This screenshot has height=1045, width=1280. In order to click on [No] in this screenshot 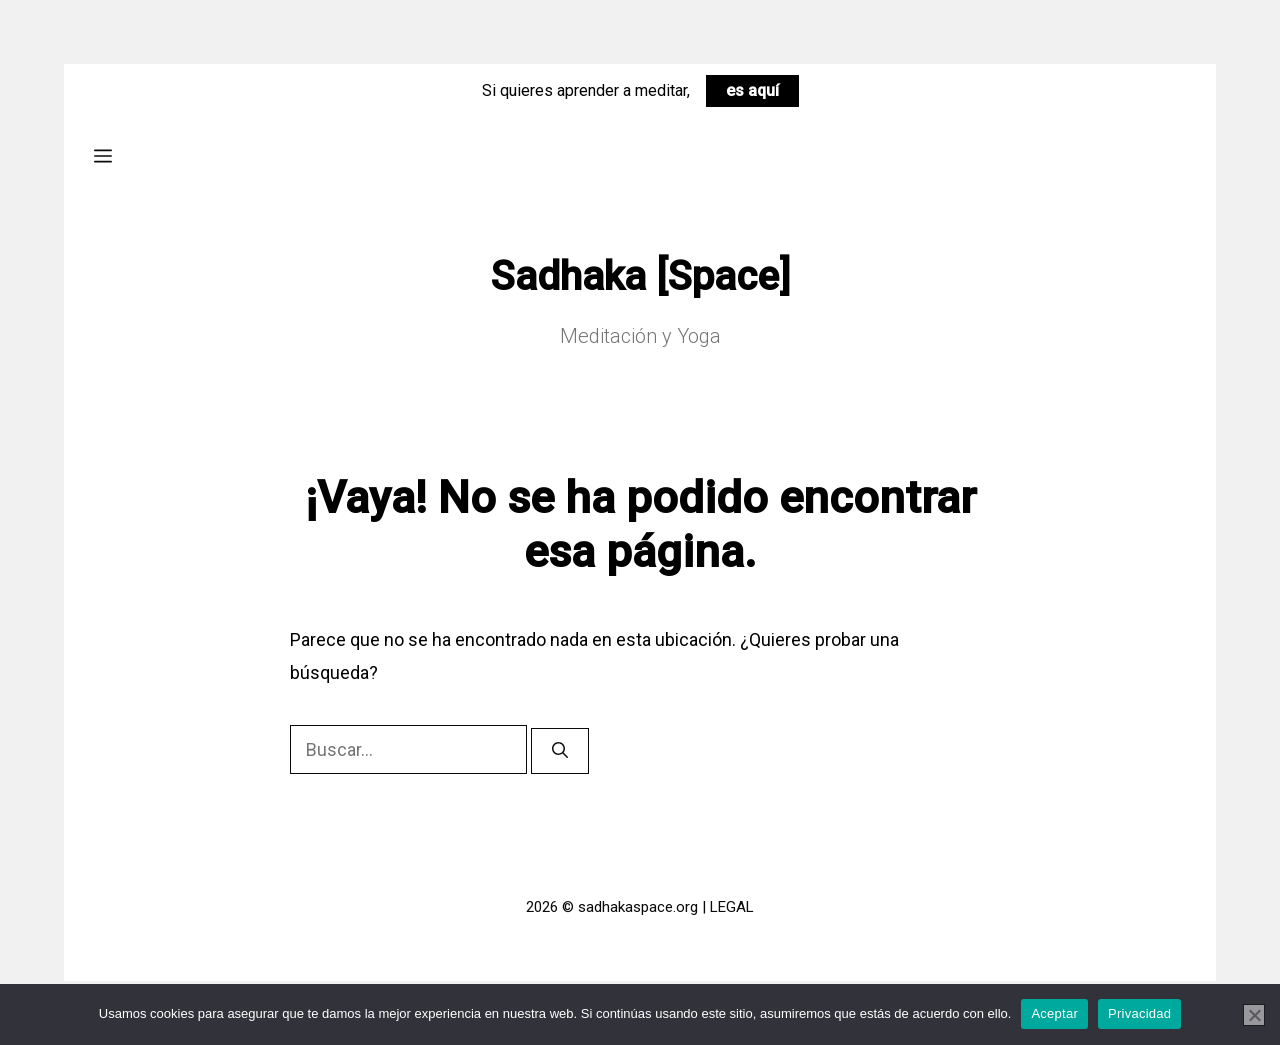, I will do `click(1254, 1015)`.